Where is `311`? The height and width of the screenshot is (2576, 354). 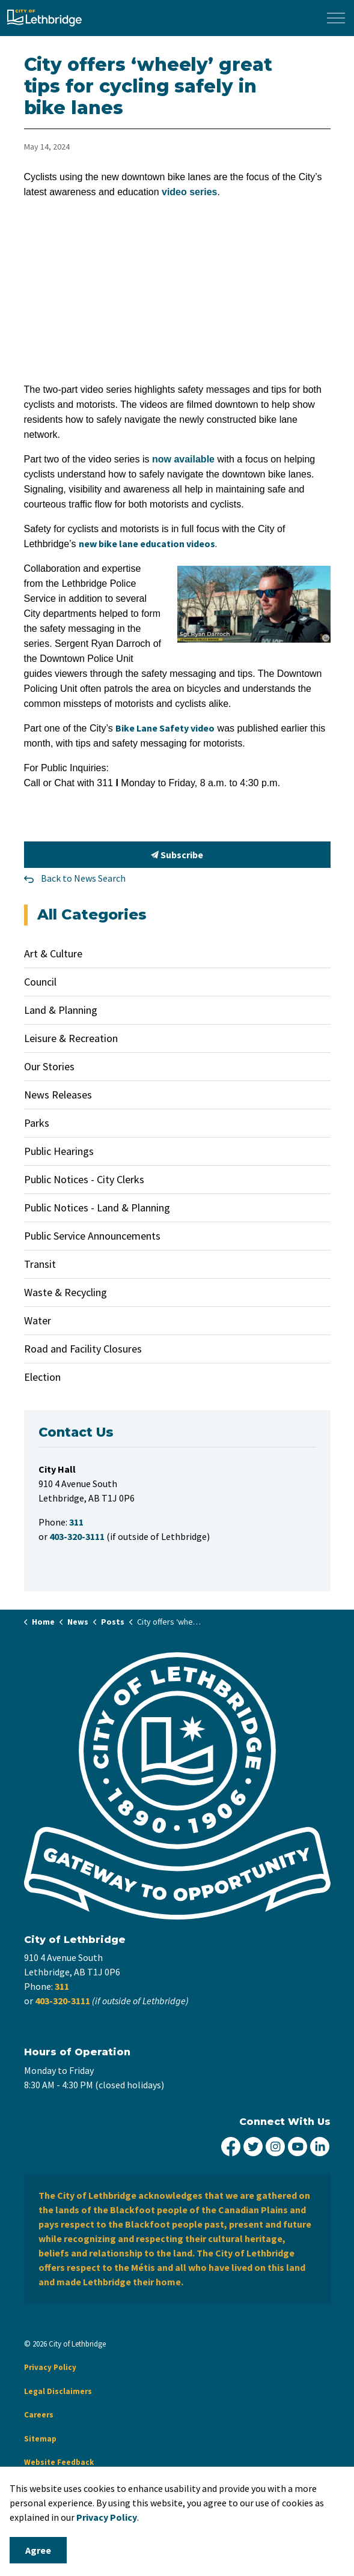 311 is located at coordinates (62, 1986).